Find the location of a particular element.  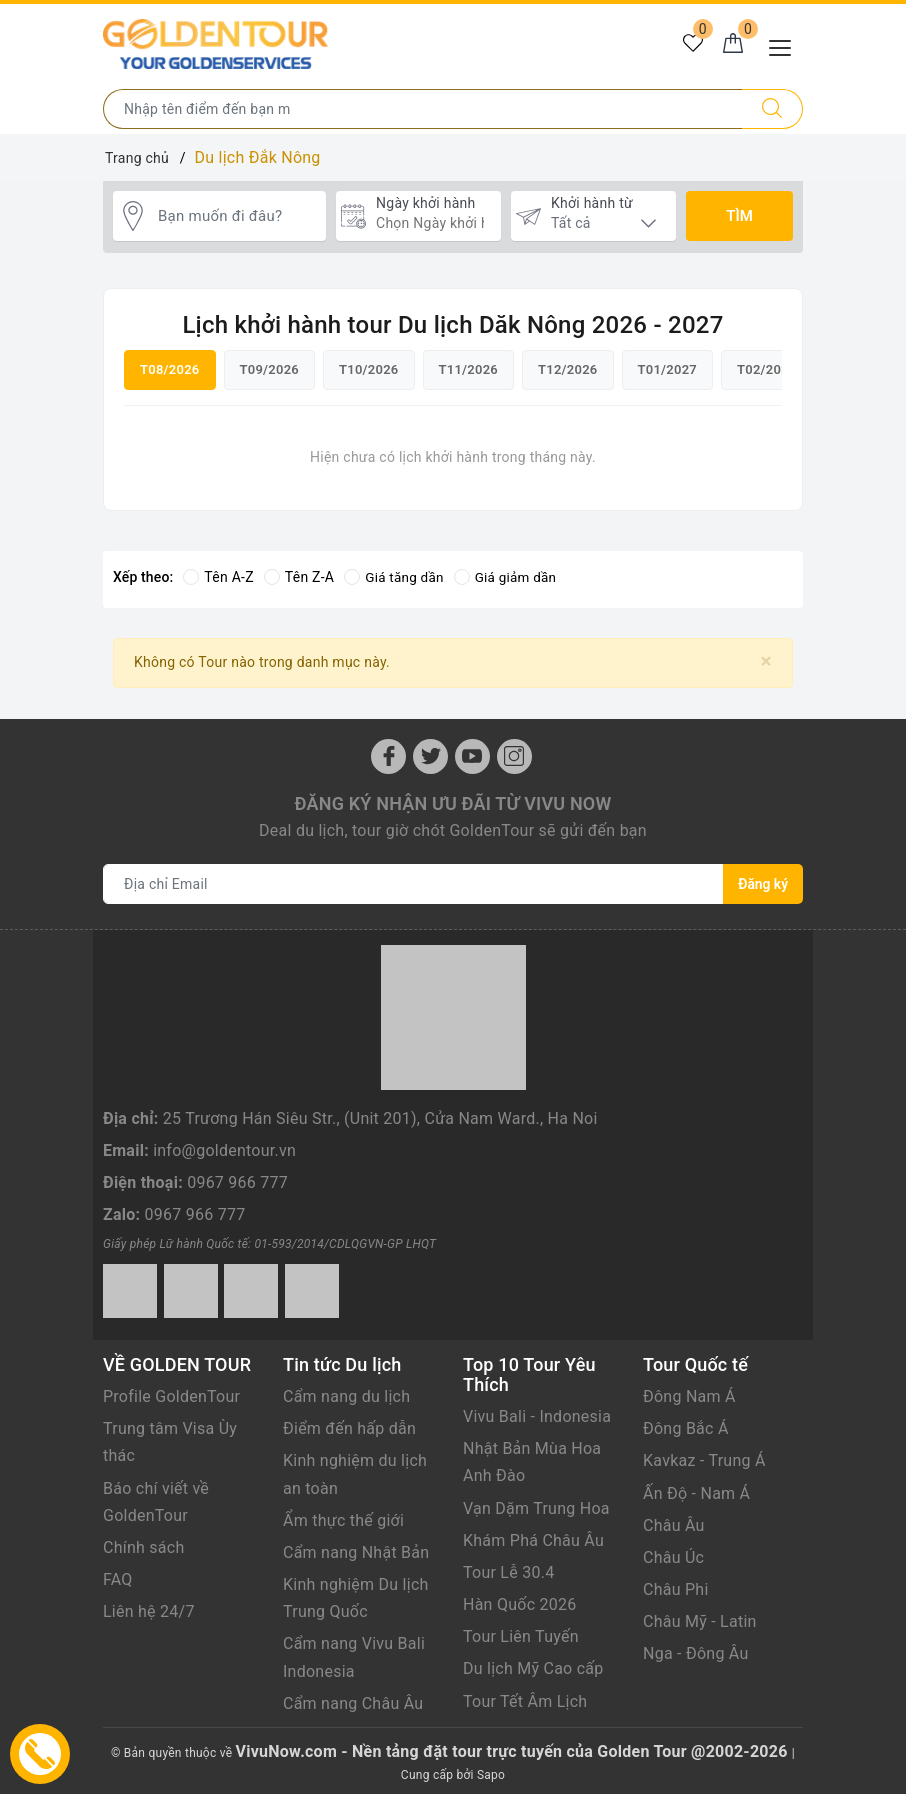

Vivu Bali - Indonesia is located at coordinates (537, 1414).